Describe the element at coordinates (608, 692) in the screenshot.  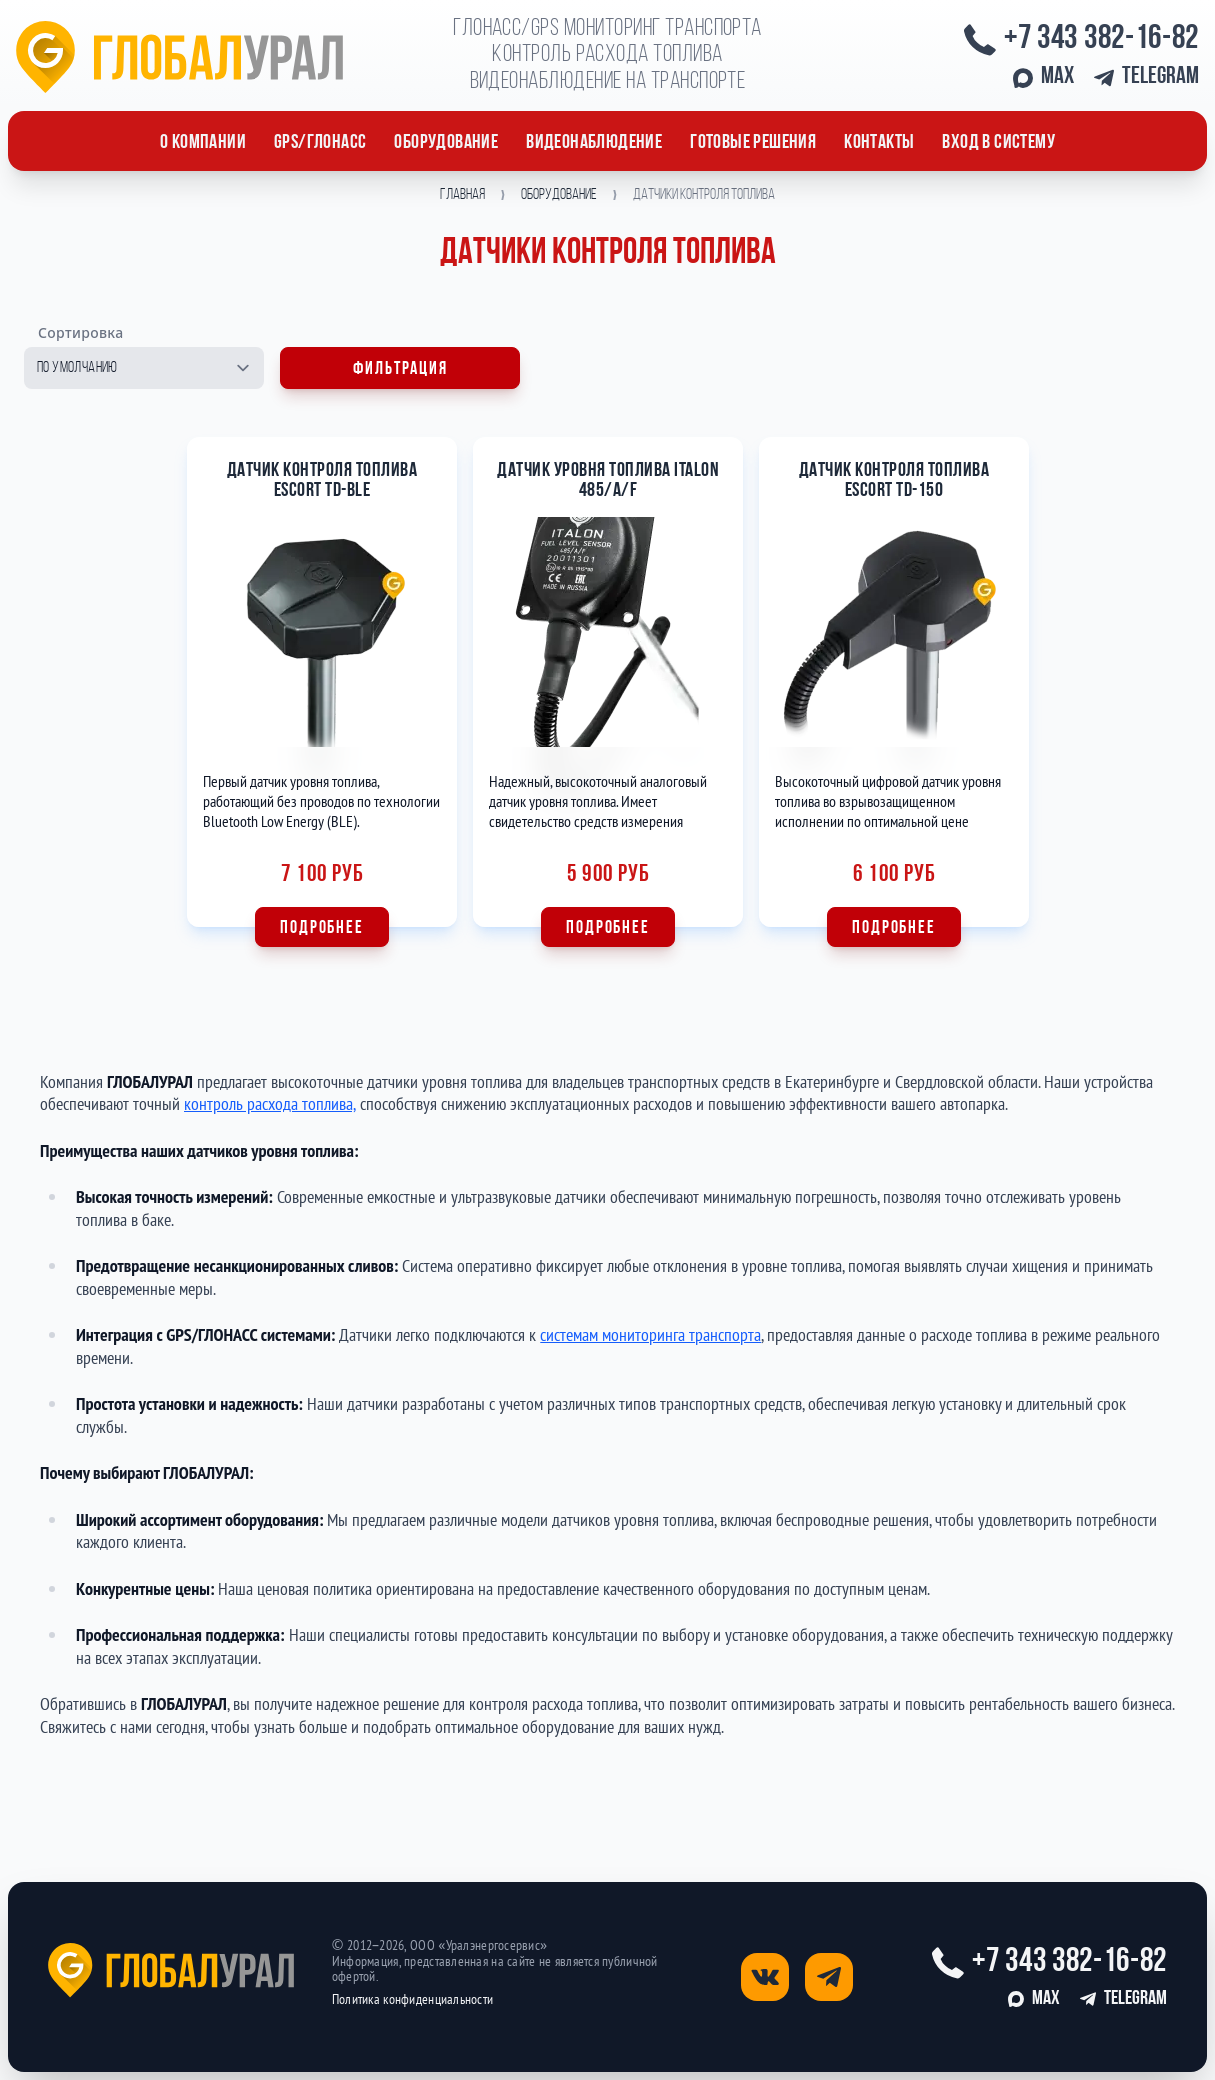
I see `[Подробнее о Датчик уровня топлива ITALON 485/A/F]` at that location.